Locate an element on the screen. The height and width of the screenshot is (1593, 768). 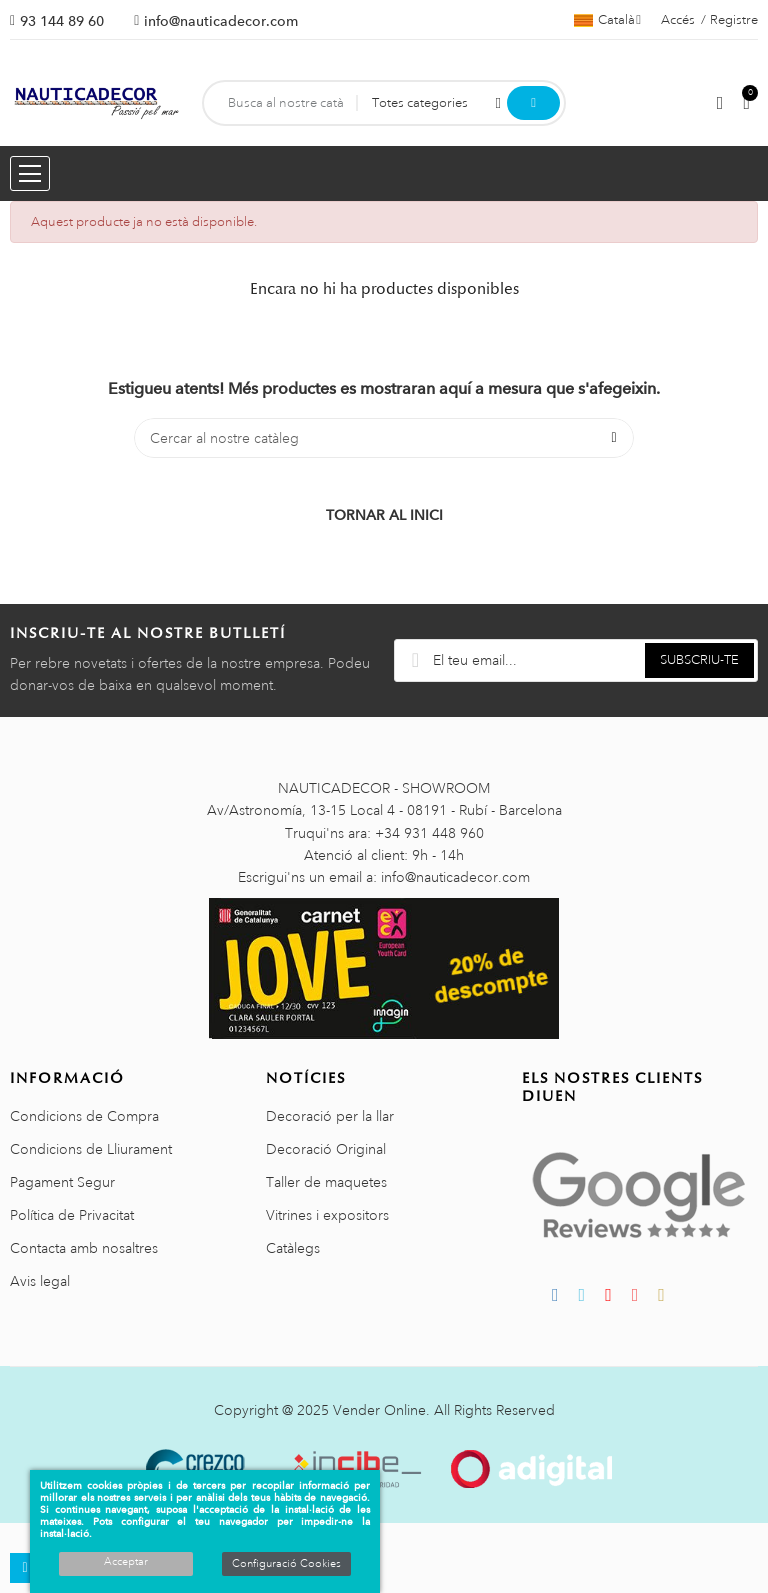
Condicions de Compra is located at coordinates (84, 1116).